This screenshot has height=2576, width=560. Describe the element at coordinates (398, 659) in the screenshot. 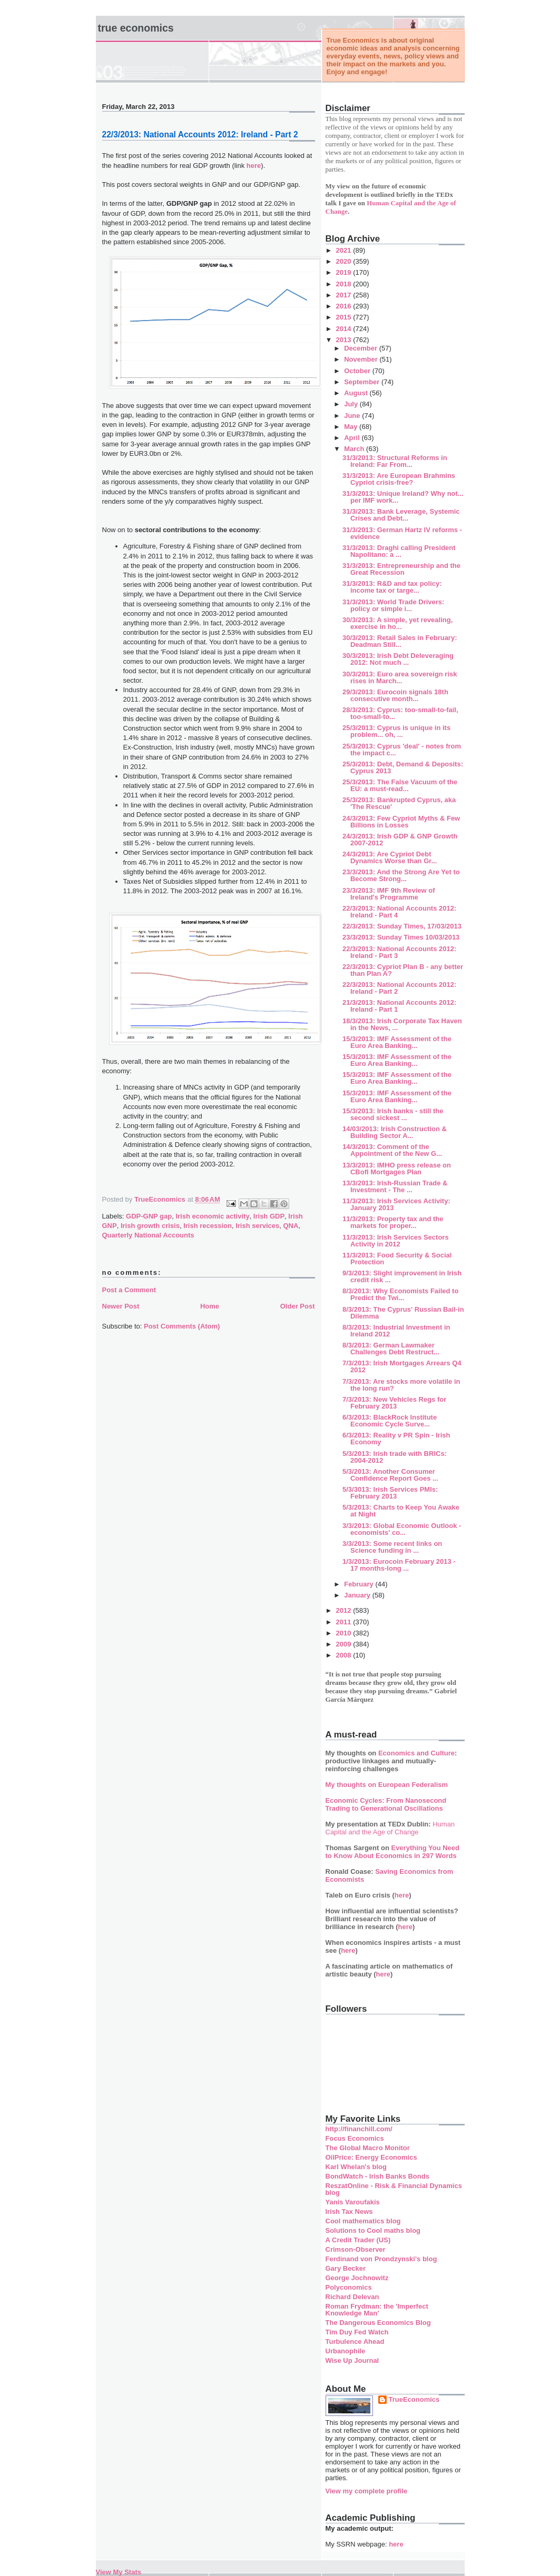

I see `30/3/2013: Irish Debt Deleveraging 2012: Not much ...` at that location.